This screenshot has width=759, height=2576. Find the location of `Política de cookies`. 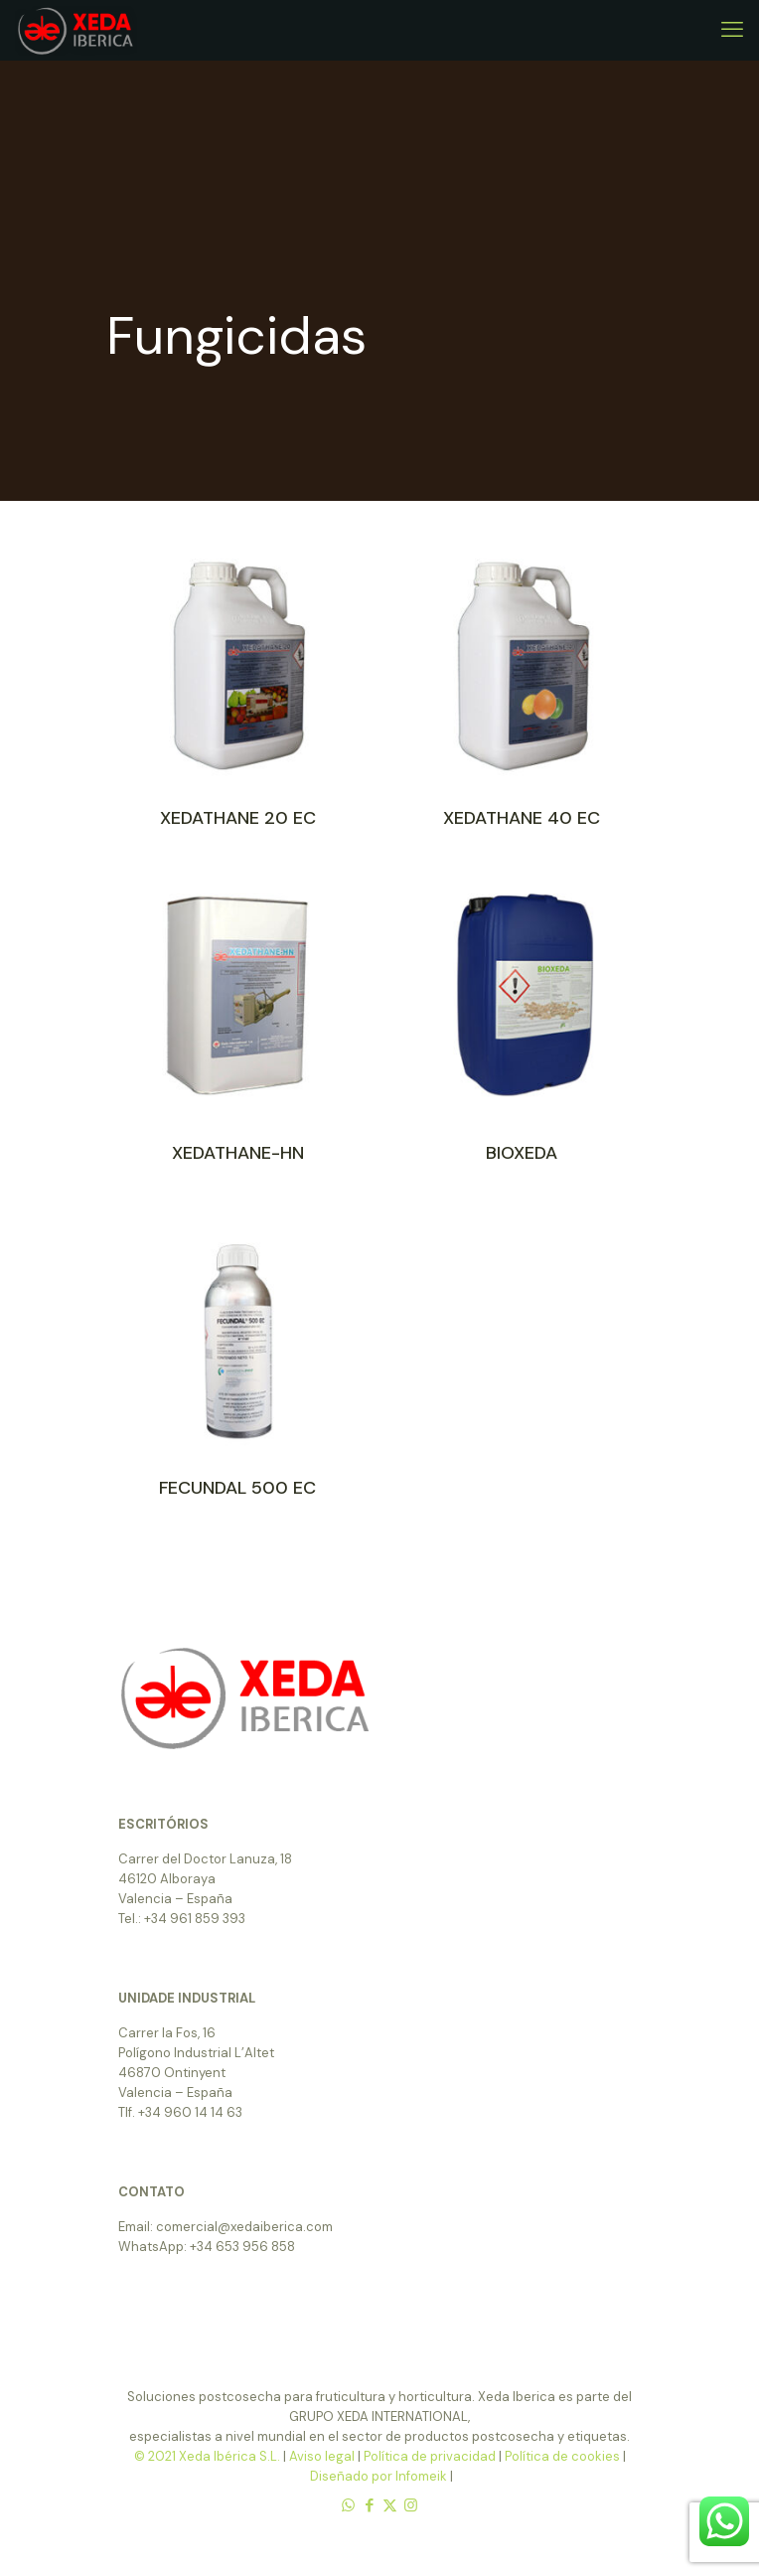

Política de cookies is located at coordinates (562, 2456).